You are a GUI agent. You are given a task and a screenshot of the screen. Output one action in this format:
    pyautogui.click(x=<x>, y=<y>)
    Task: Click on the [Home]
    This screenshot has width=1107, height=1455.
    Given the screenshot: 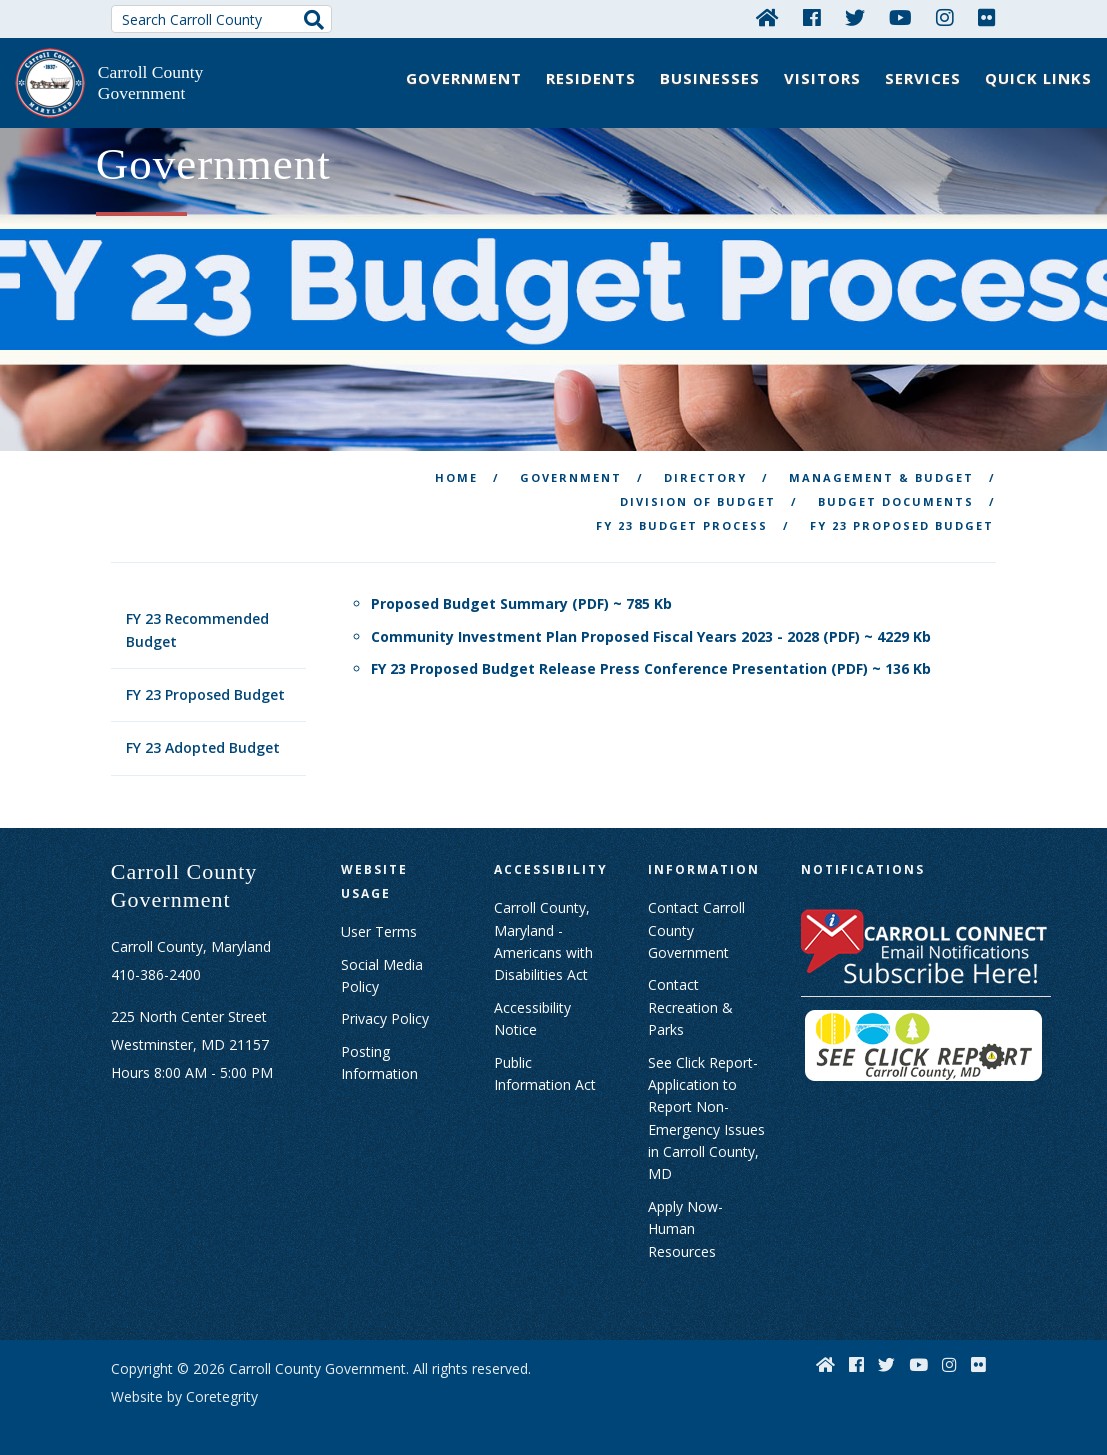 What is the action you would take?
    pyautogui.click(x=767, y=17)
    